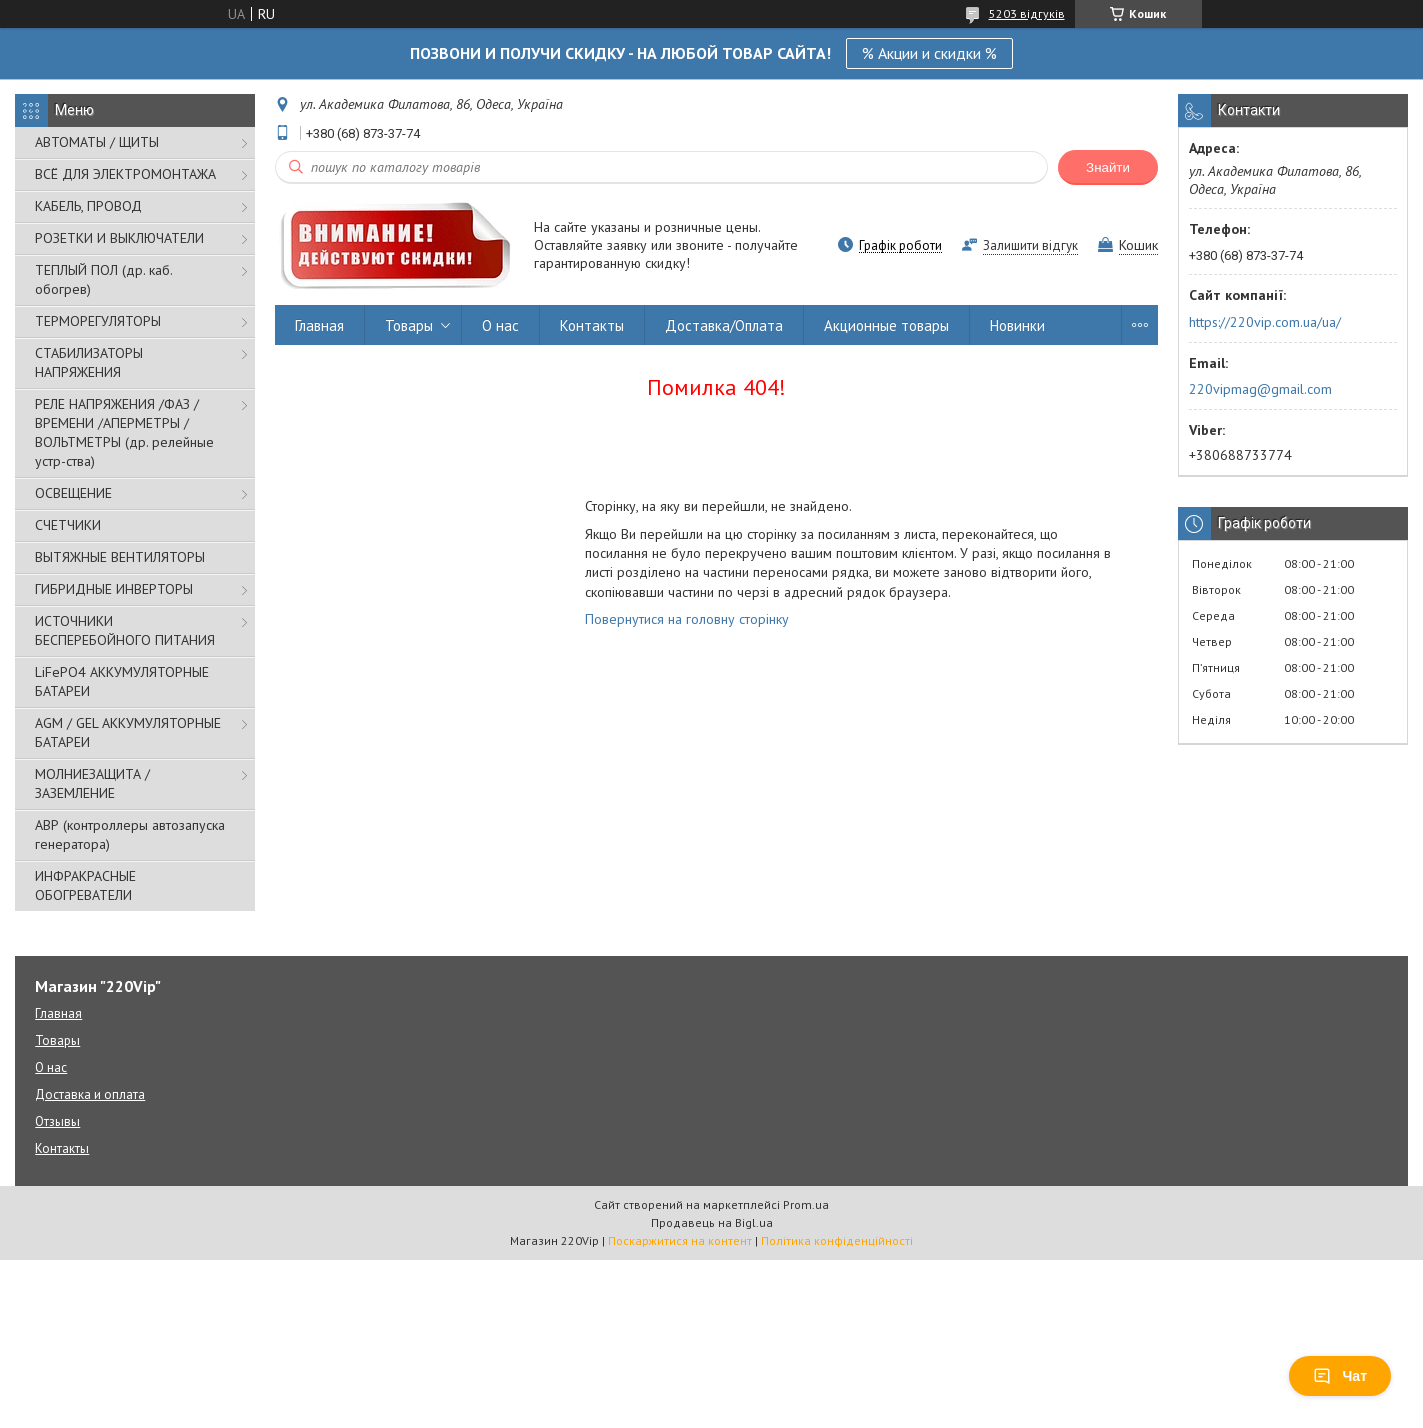  What do you see at coordinates (1260, 389) in the screenshot?
I see `220vipmag@gmail.com` at bounding box center [1260, 389].